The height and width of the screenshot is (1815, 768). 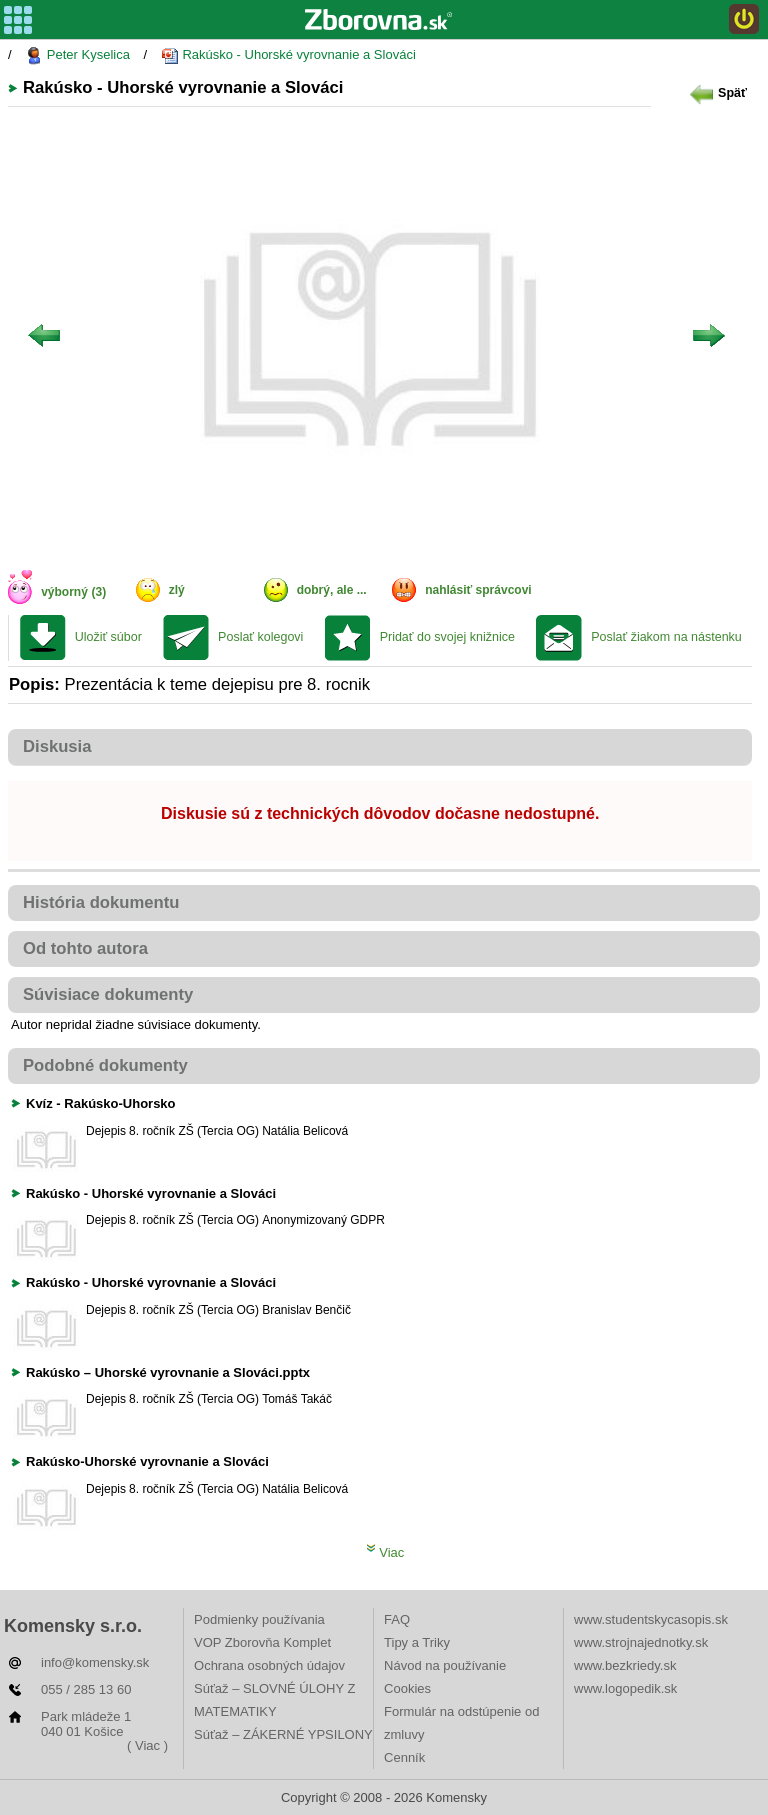 I want to click on www.logopedik.sk, so click(x=625, y=1688).